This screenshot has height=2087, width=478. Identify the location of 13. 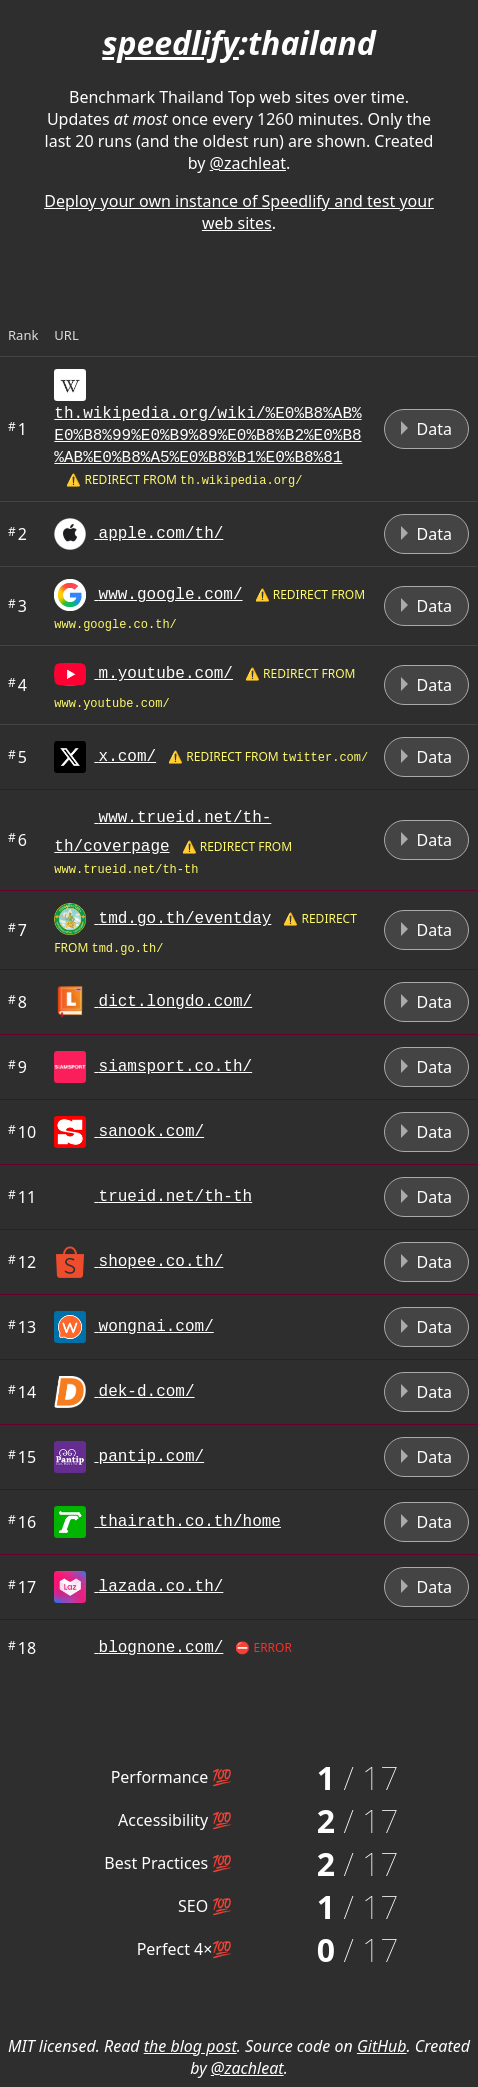
(22, 1327).